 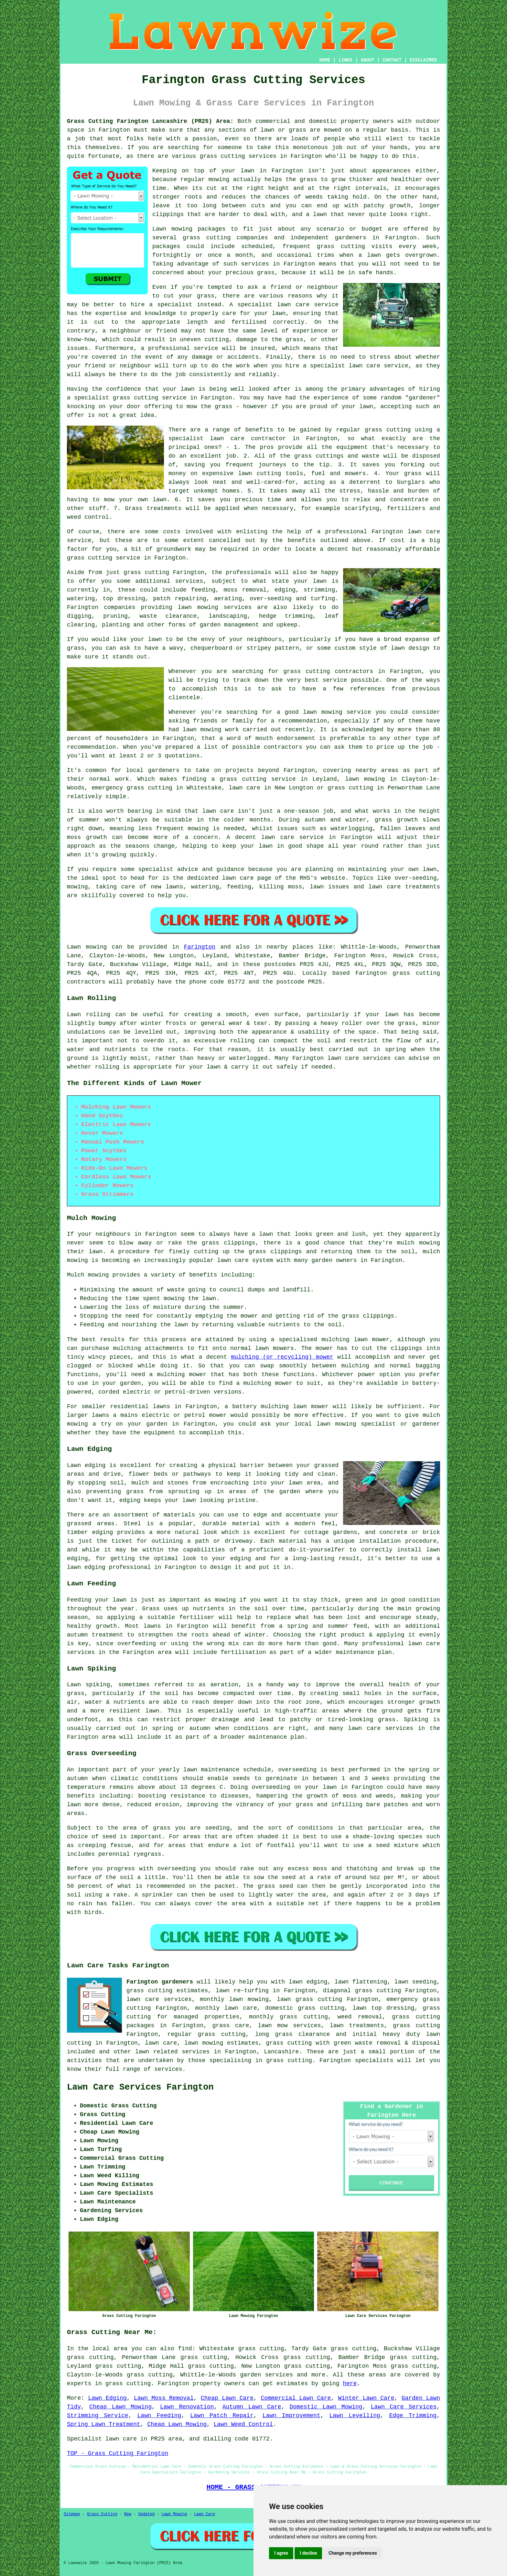 I want to click on Lawn Patch Repair, so click(x=221, y=2415).